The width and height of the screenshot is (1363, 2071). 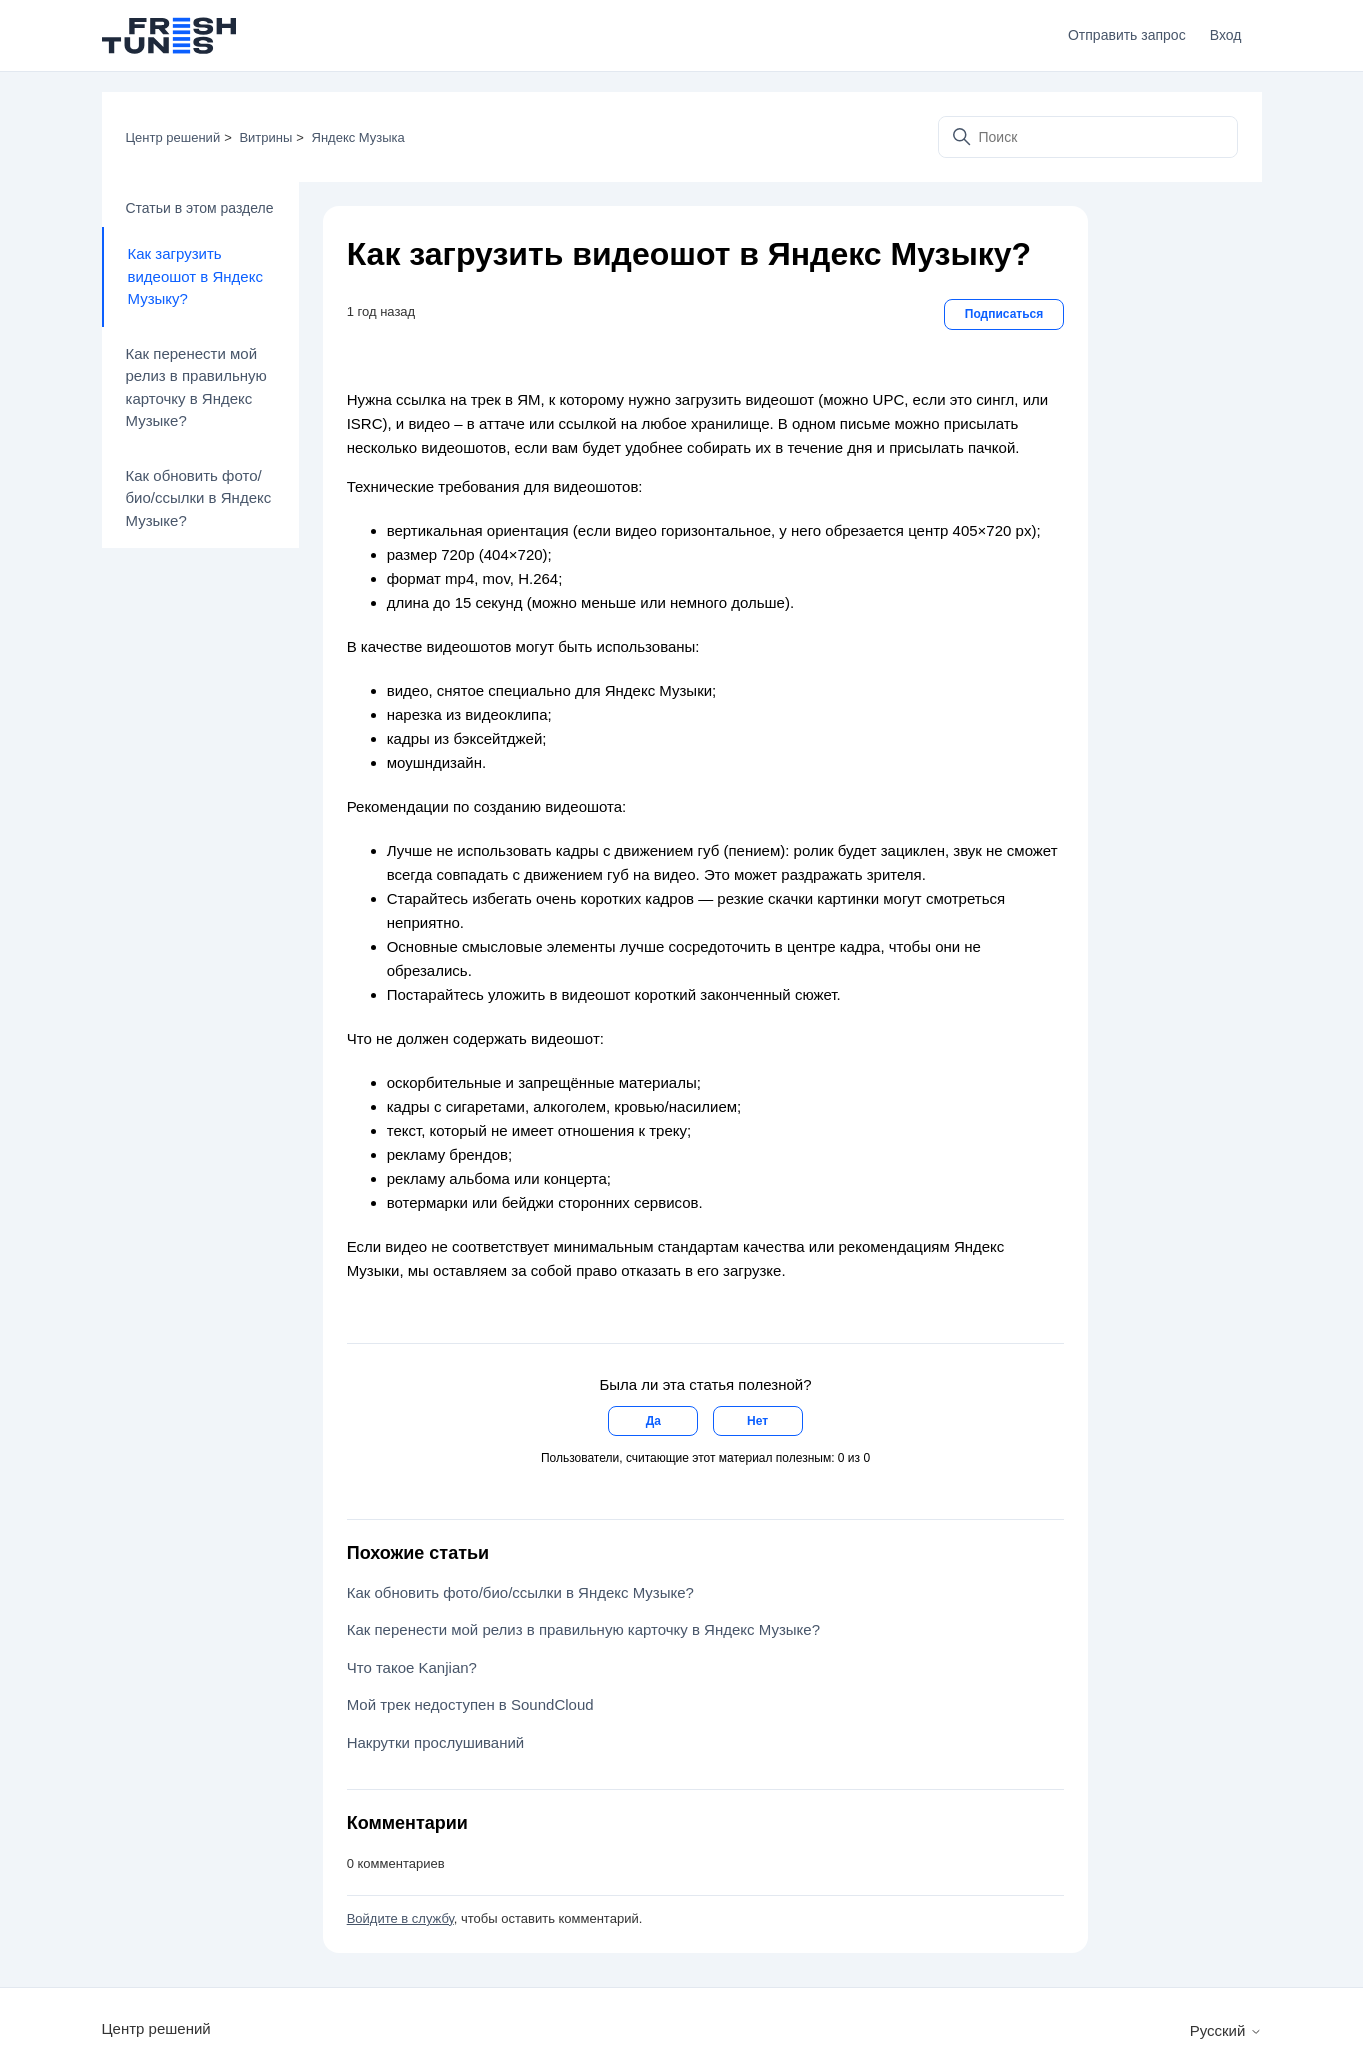 What do you see at coordinates (470, 1704) in the screenshot?
I see `Мой трек недоступен в SoundCloud` at bounding box center [470, 1704].